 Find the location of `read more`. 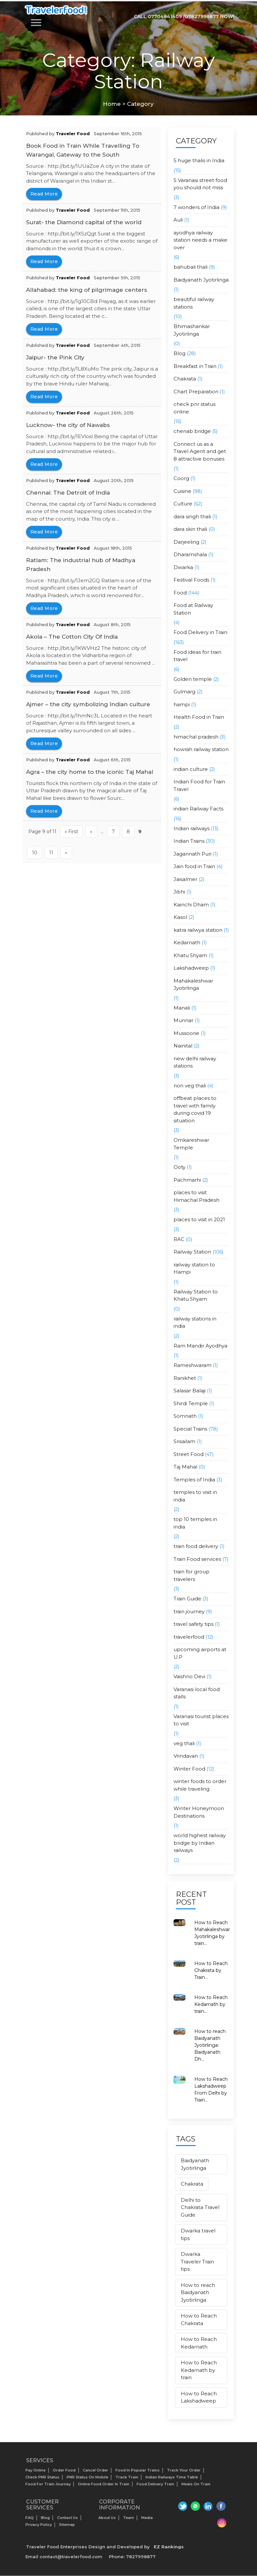

read more is located at coordinates (44, 194).